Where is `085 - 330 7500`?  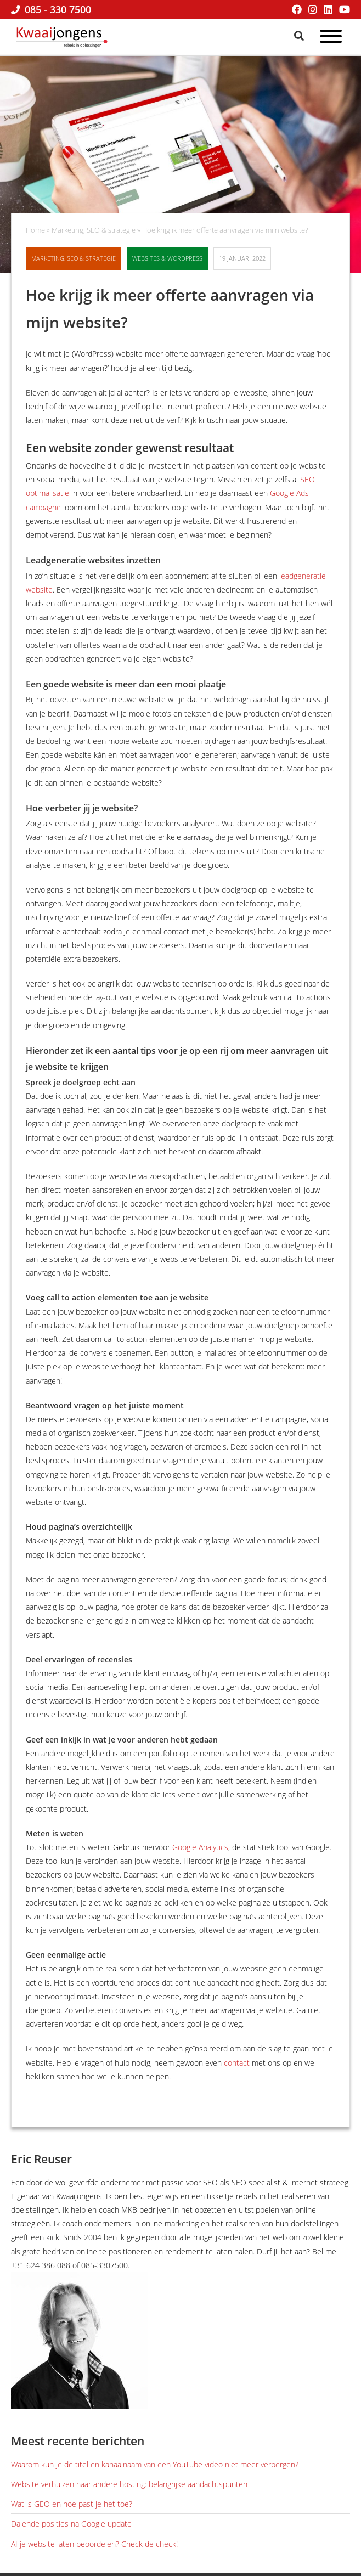 085 - 330 7500 is located at coordinates (51, 9).